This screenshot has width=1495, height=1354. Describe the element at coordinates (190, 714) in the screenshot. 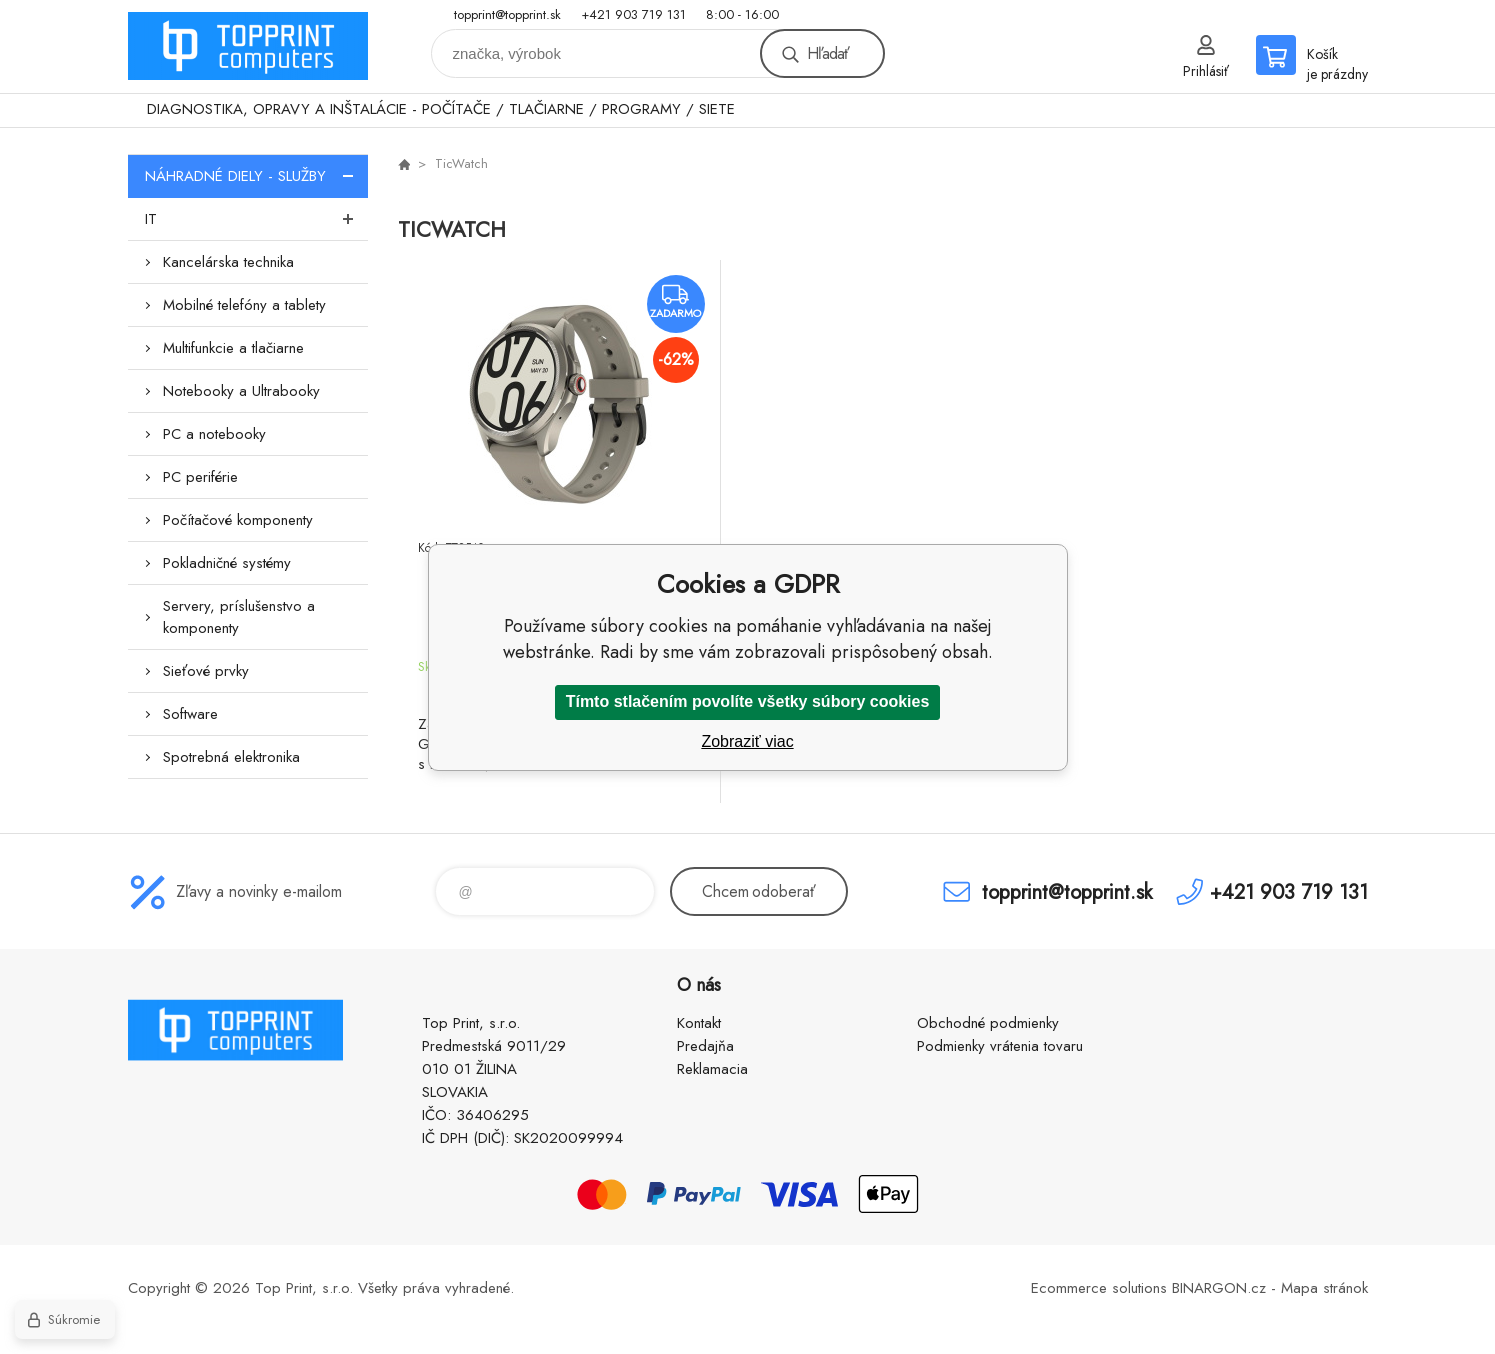

I see `Software` at that location.